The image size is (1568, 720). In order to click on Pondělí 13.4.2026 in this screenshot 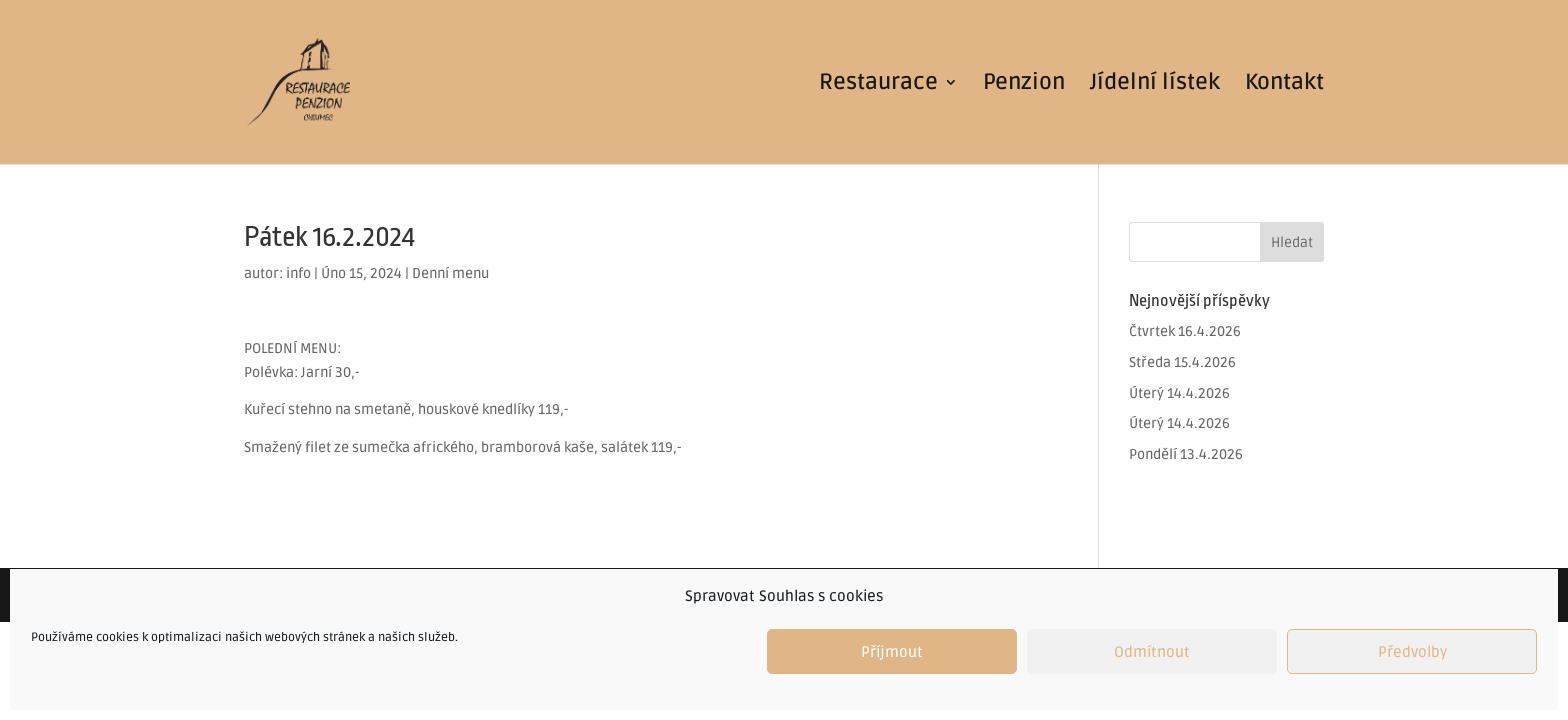, I will do `click(1186, 454)`.